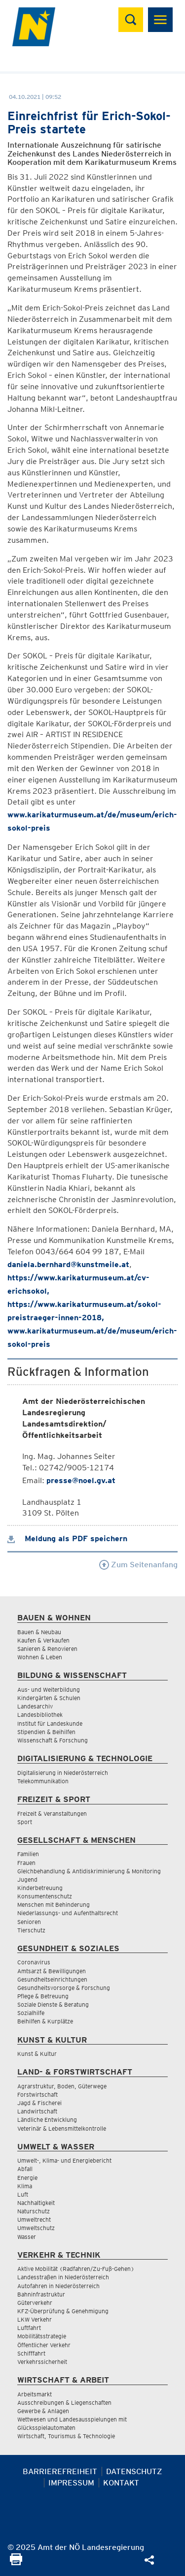  What do you see at coordinates (31, 1930) in the screenshot?
I see `Tierschutz` at bounding box center [31, 1930].